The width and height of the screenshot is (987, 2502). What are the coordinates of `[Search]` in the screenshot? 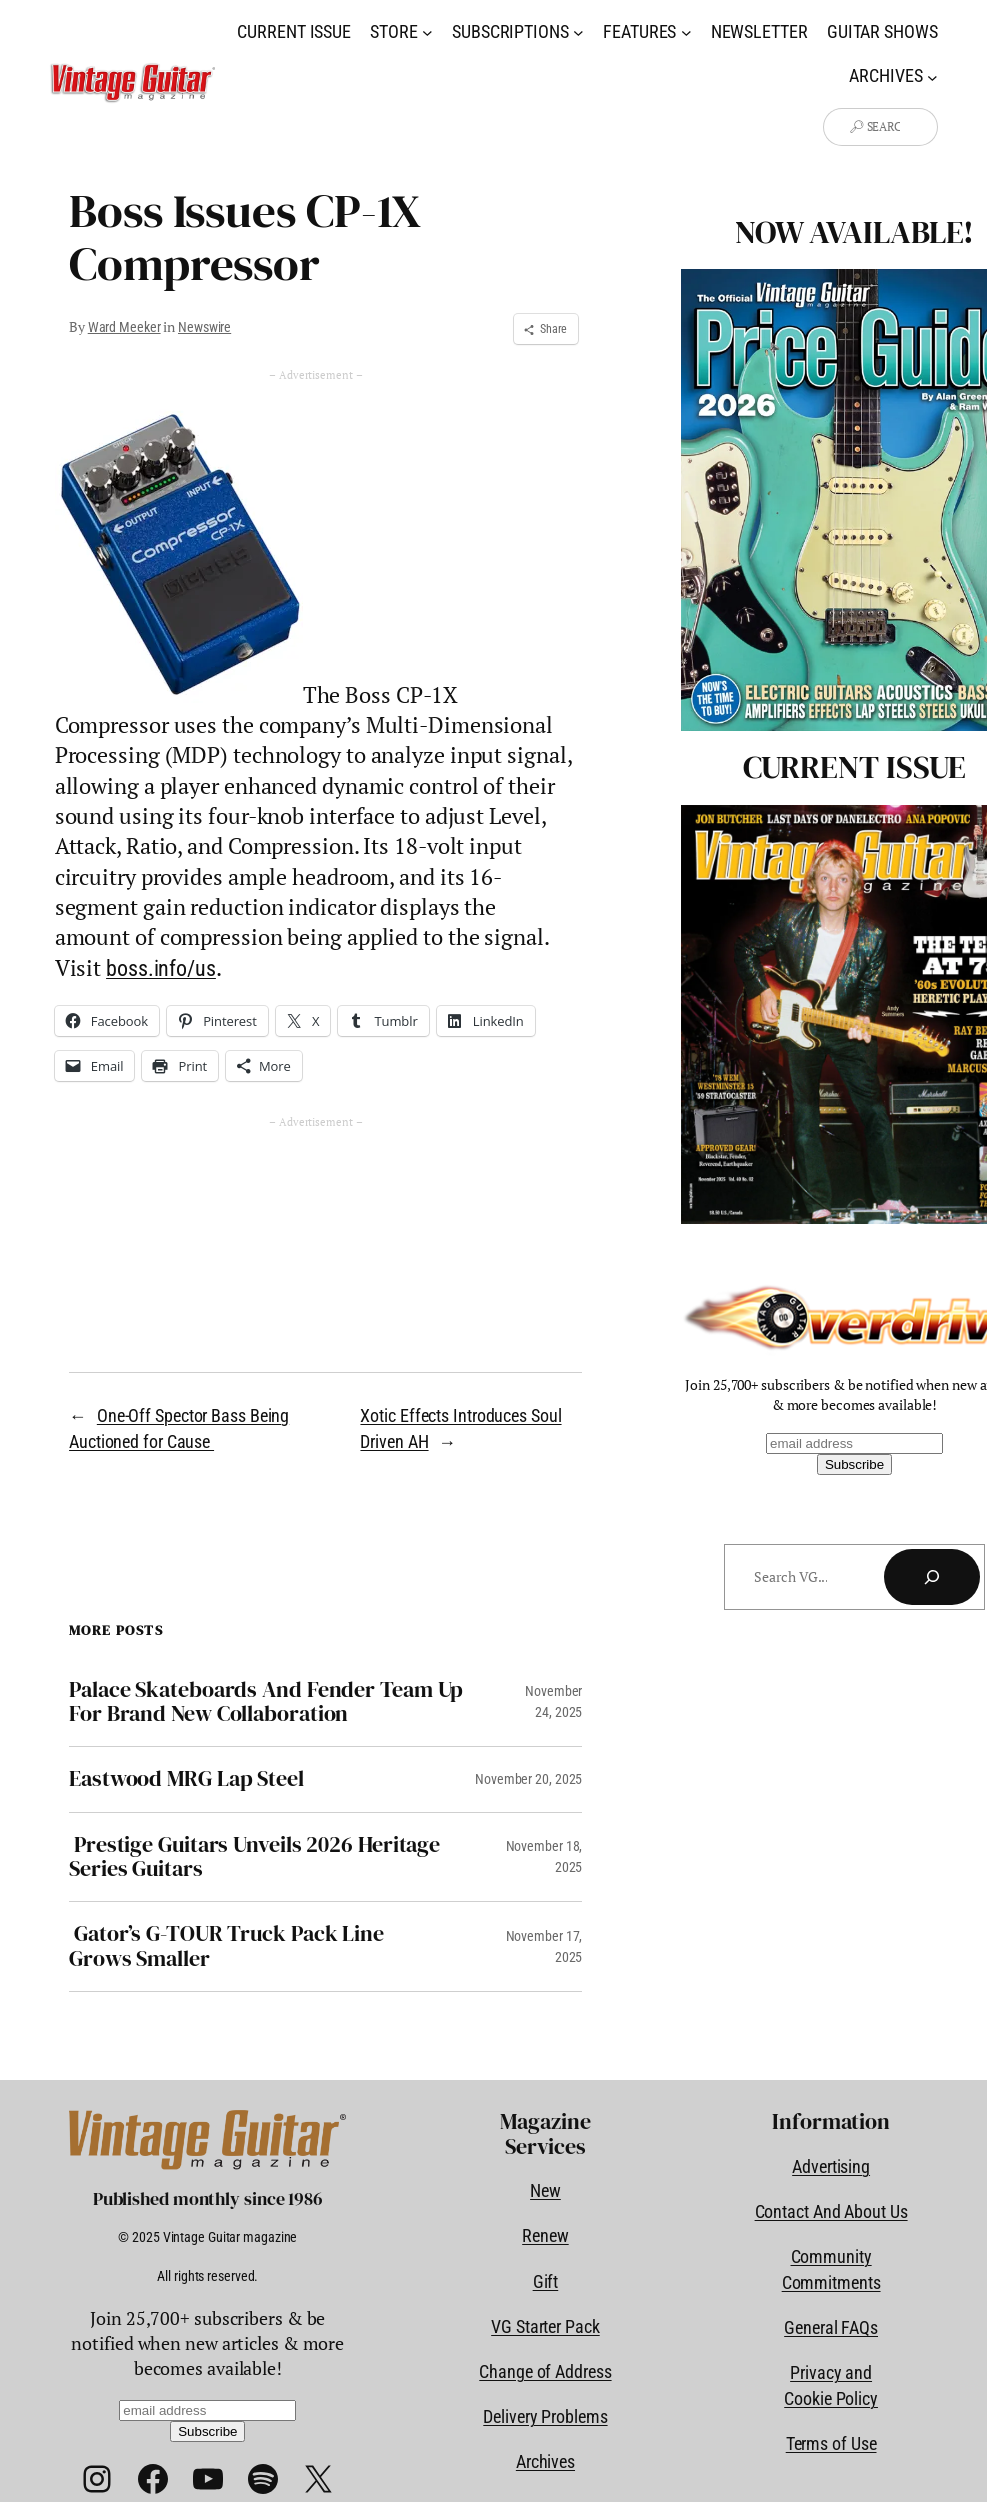 It's located at (932, 1577).